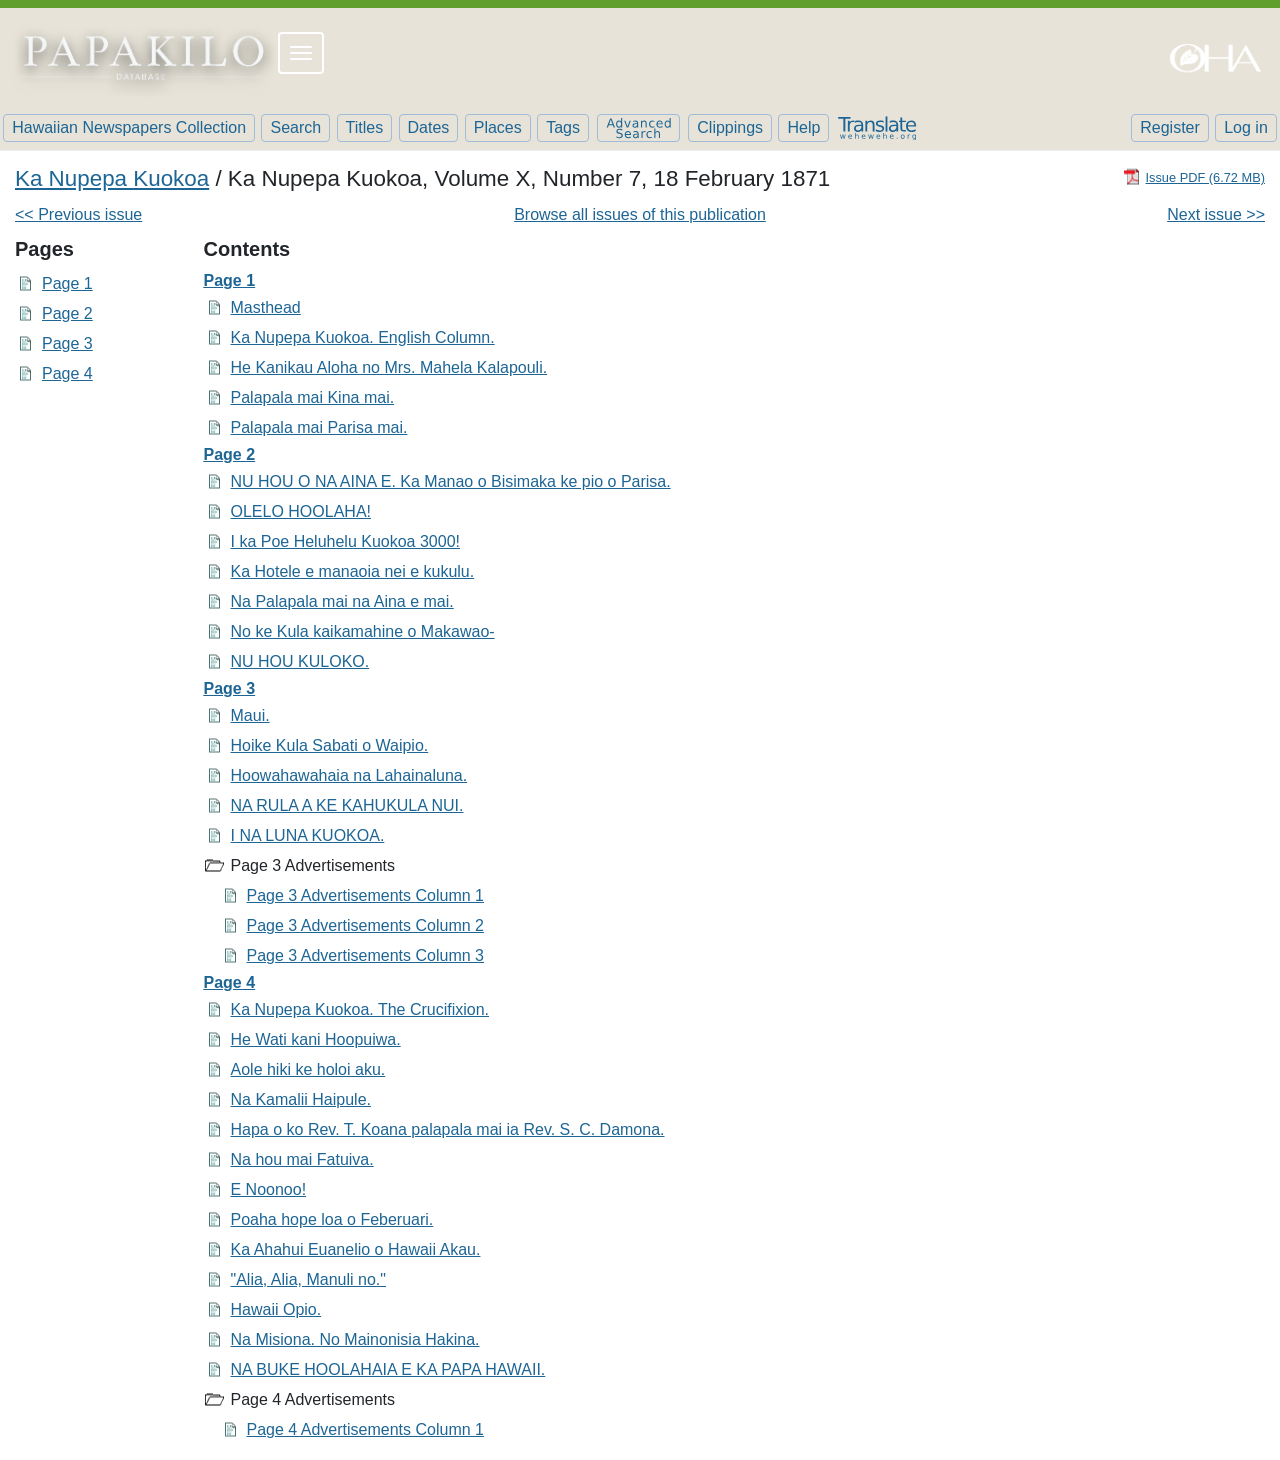  What do you see at coordinates (67, 343) in the screenshot?
I see `Page 3` at bounding box center [67, 343].